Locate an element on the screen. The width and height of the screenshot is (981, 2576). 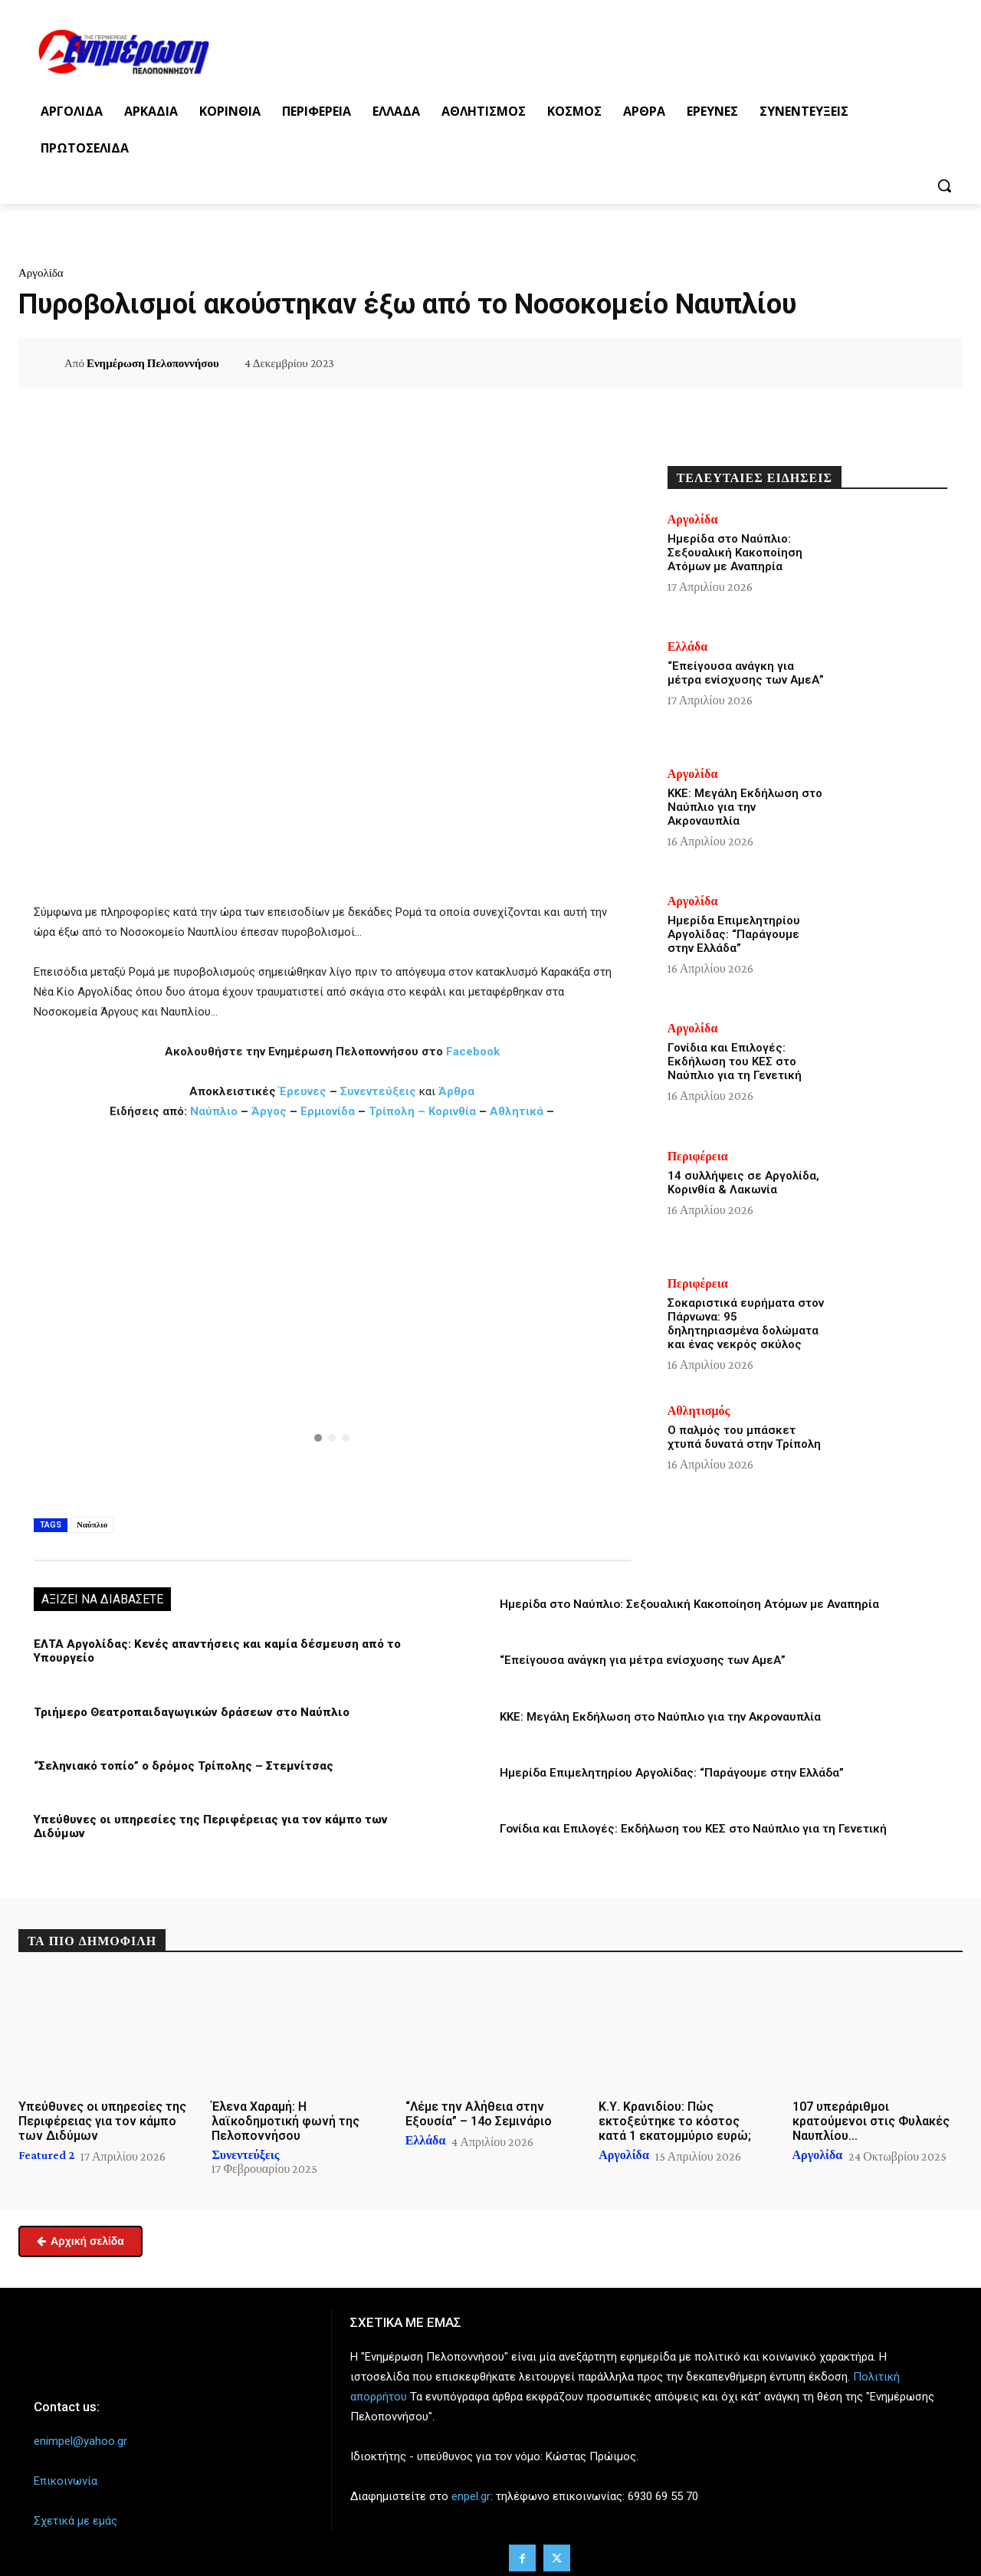
Περιφέρεια is located at coordinates (698, 1156).